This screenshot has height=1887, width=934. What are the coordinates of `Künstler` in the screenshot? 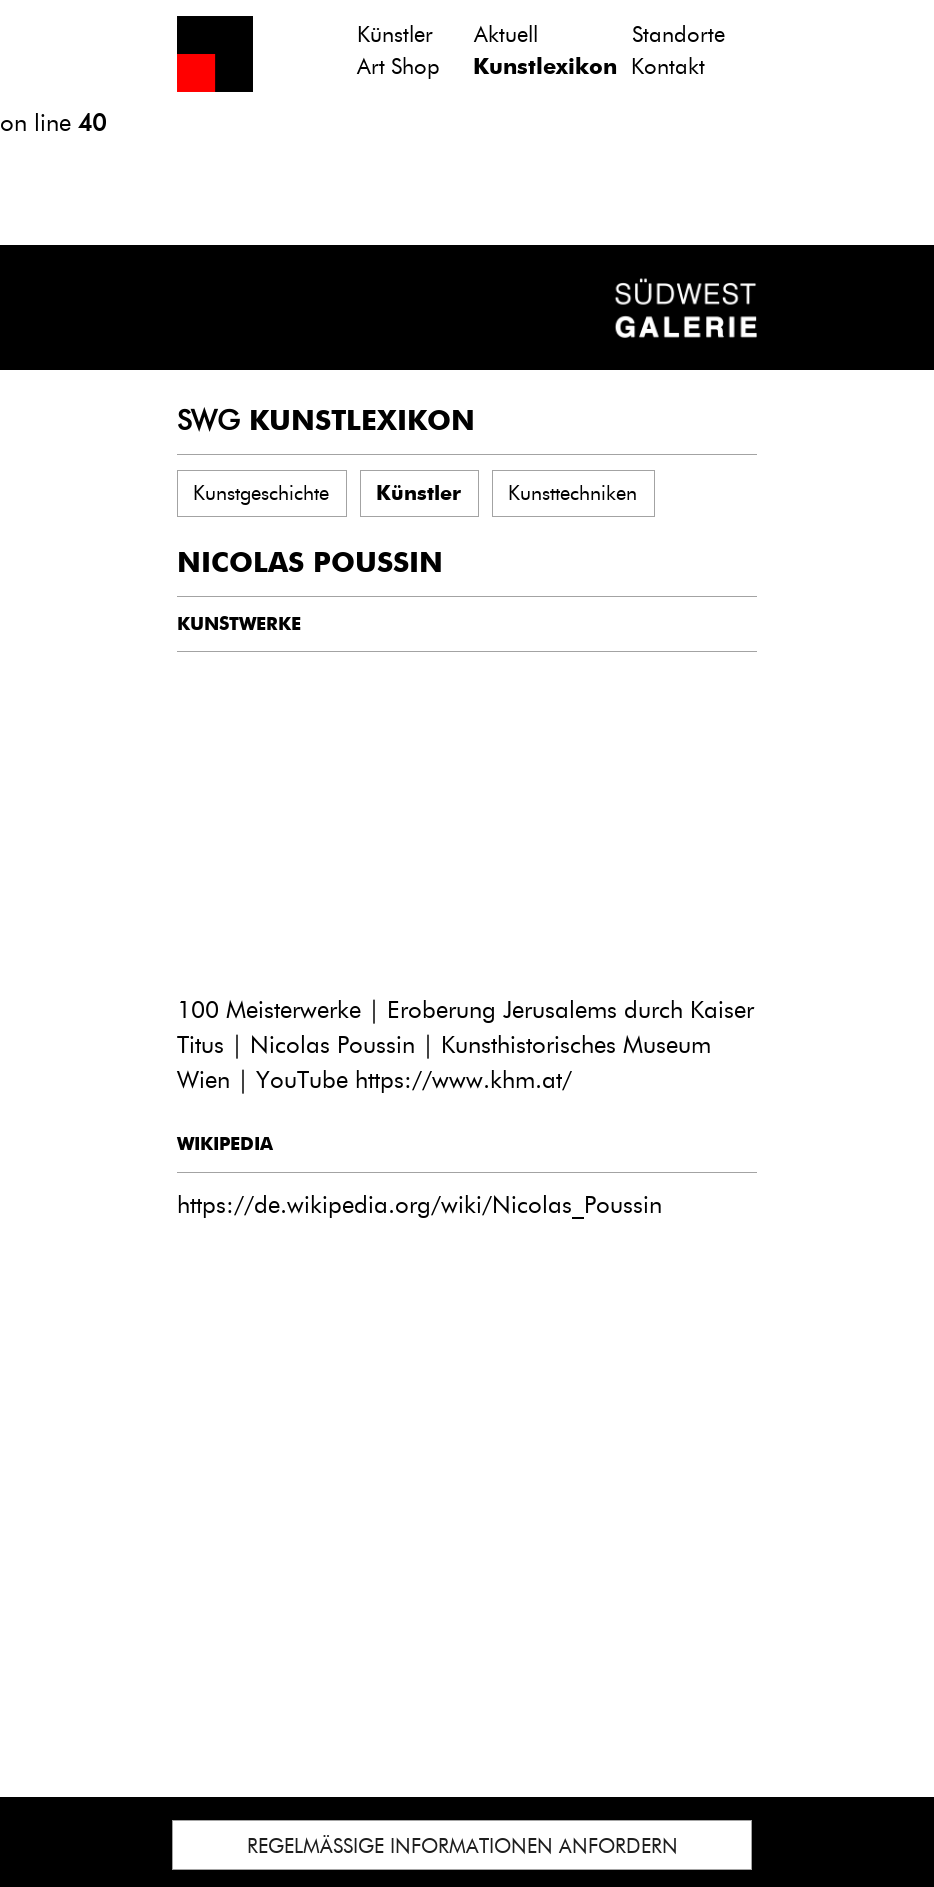 It's located at (395, 34).